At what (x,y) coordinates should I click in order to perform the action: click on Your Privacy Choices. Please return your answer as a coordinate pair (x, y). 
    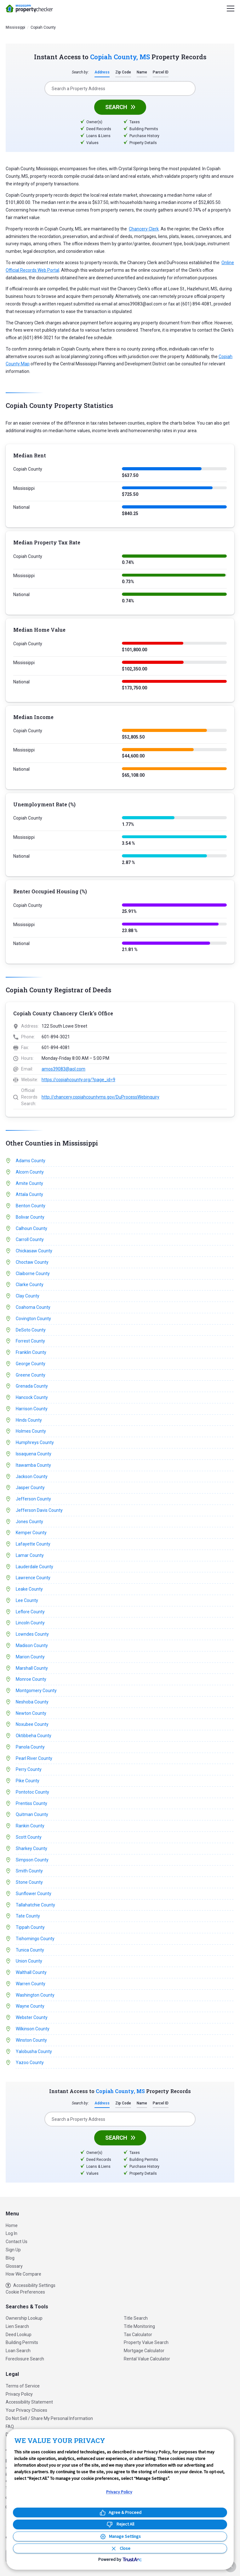
    Looking at the image, I should click on (26, 2410).